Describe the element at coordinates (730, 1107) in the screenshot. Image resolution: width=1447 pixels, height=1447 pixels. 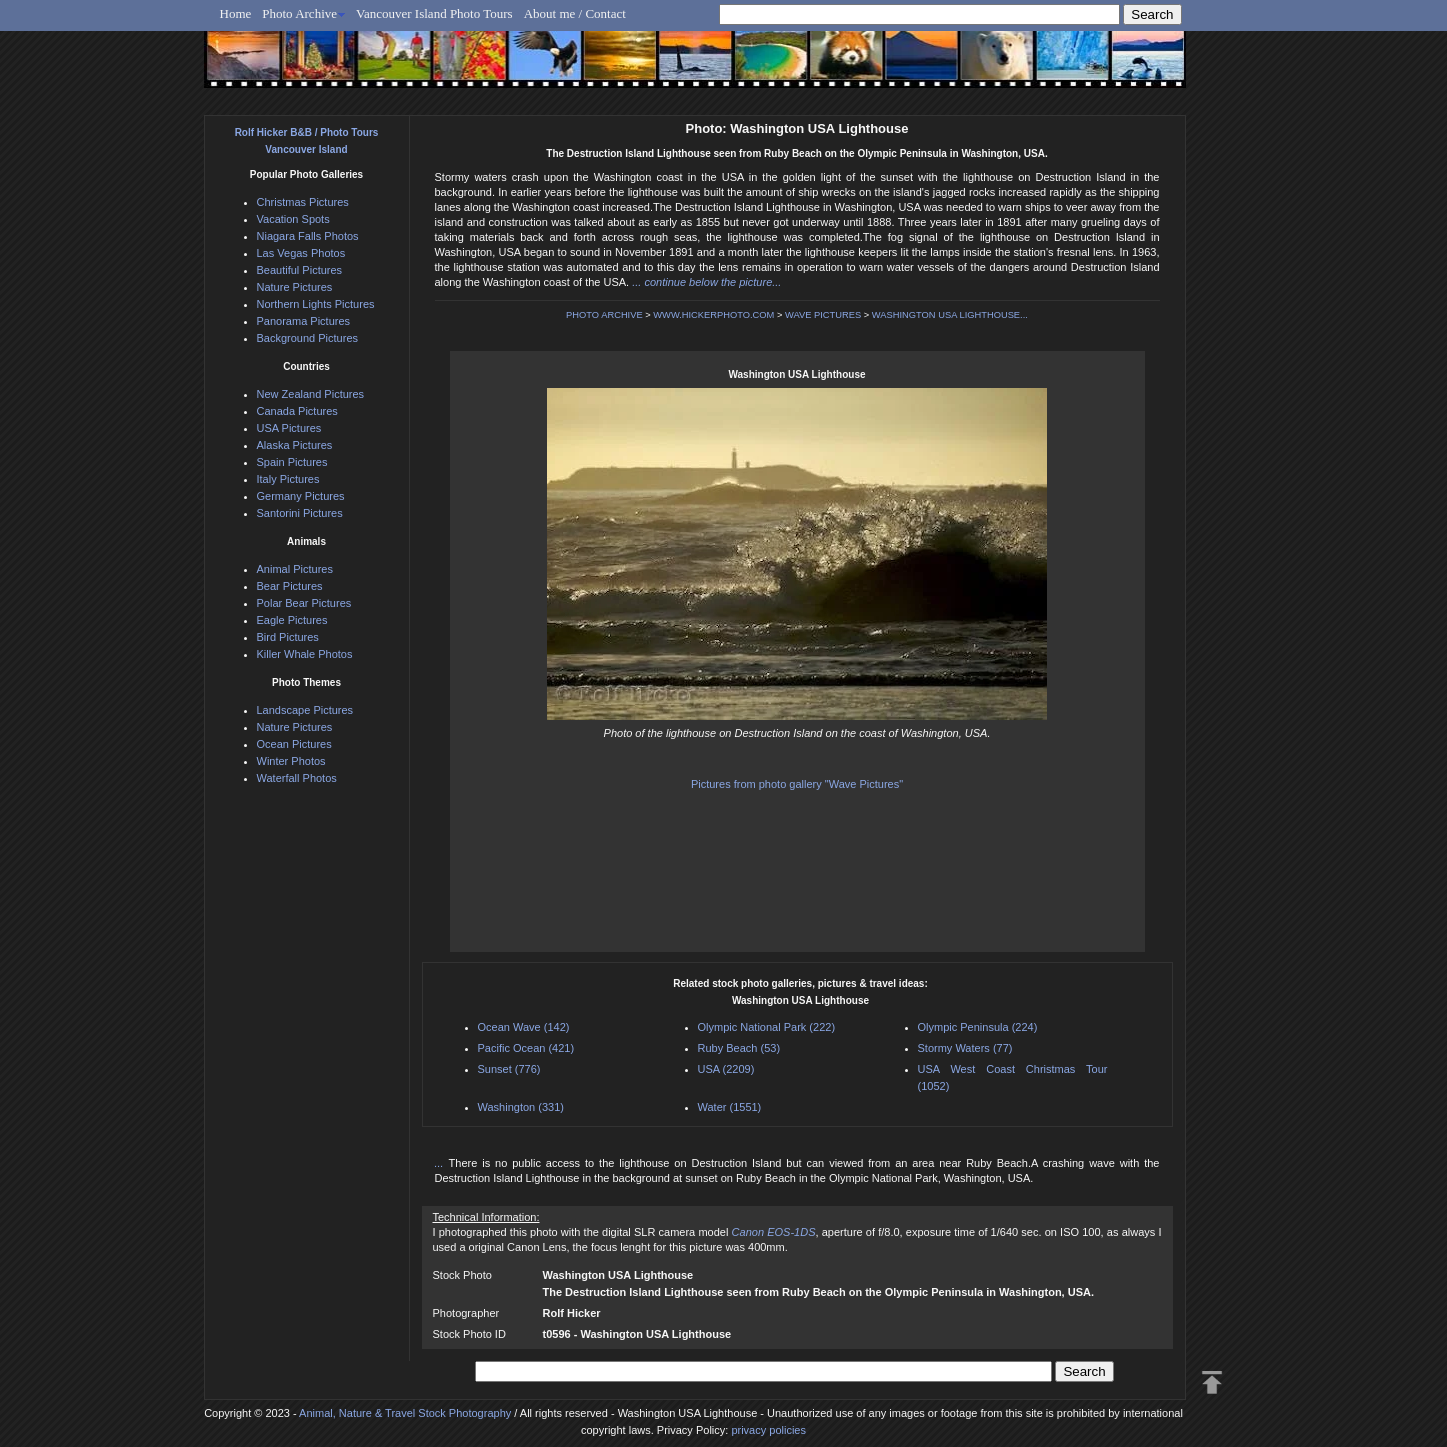
I see `Water (1551)` at that location.